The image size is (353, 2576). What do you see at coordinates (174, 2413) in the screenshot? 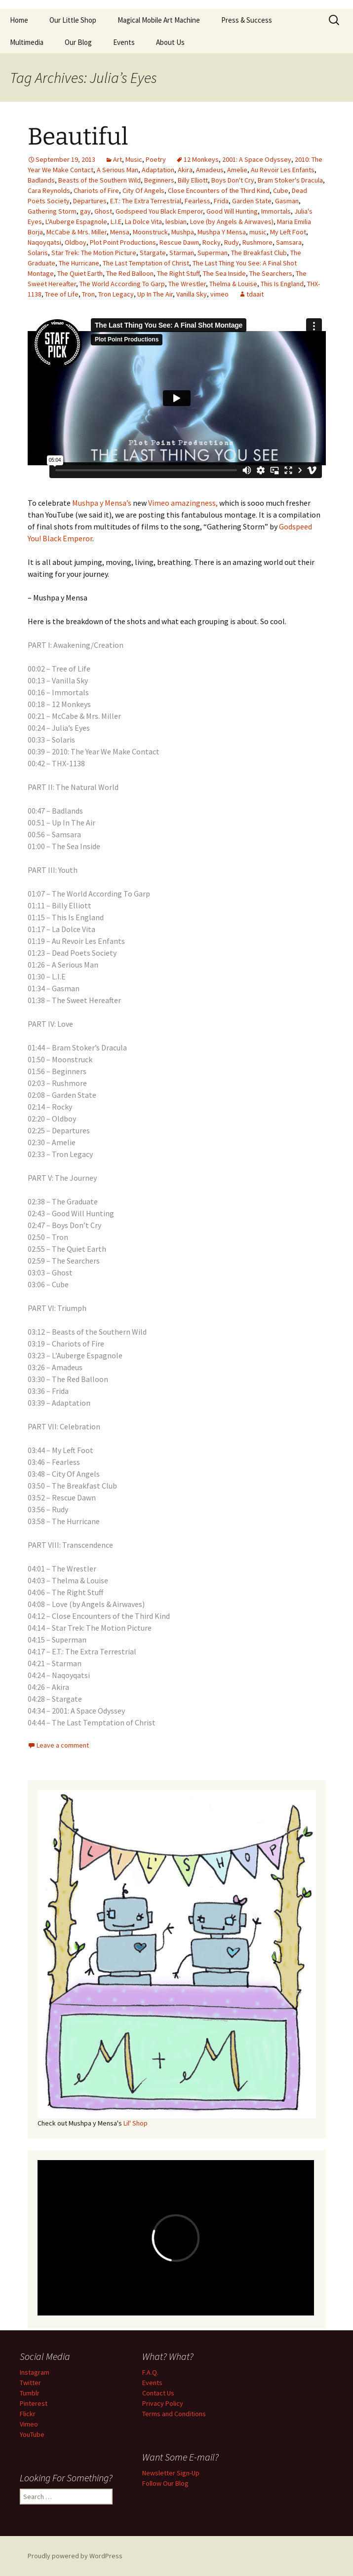
I see `Terms and Conditions` at bounding box center [174, 2413].